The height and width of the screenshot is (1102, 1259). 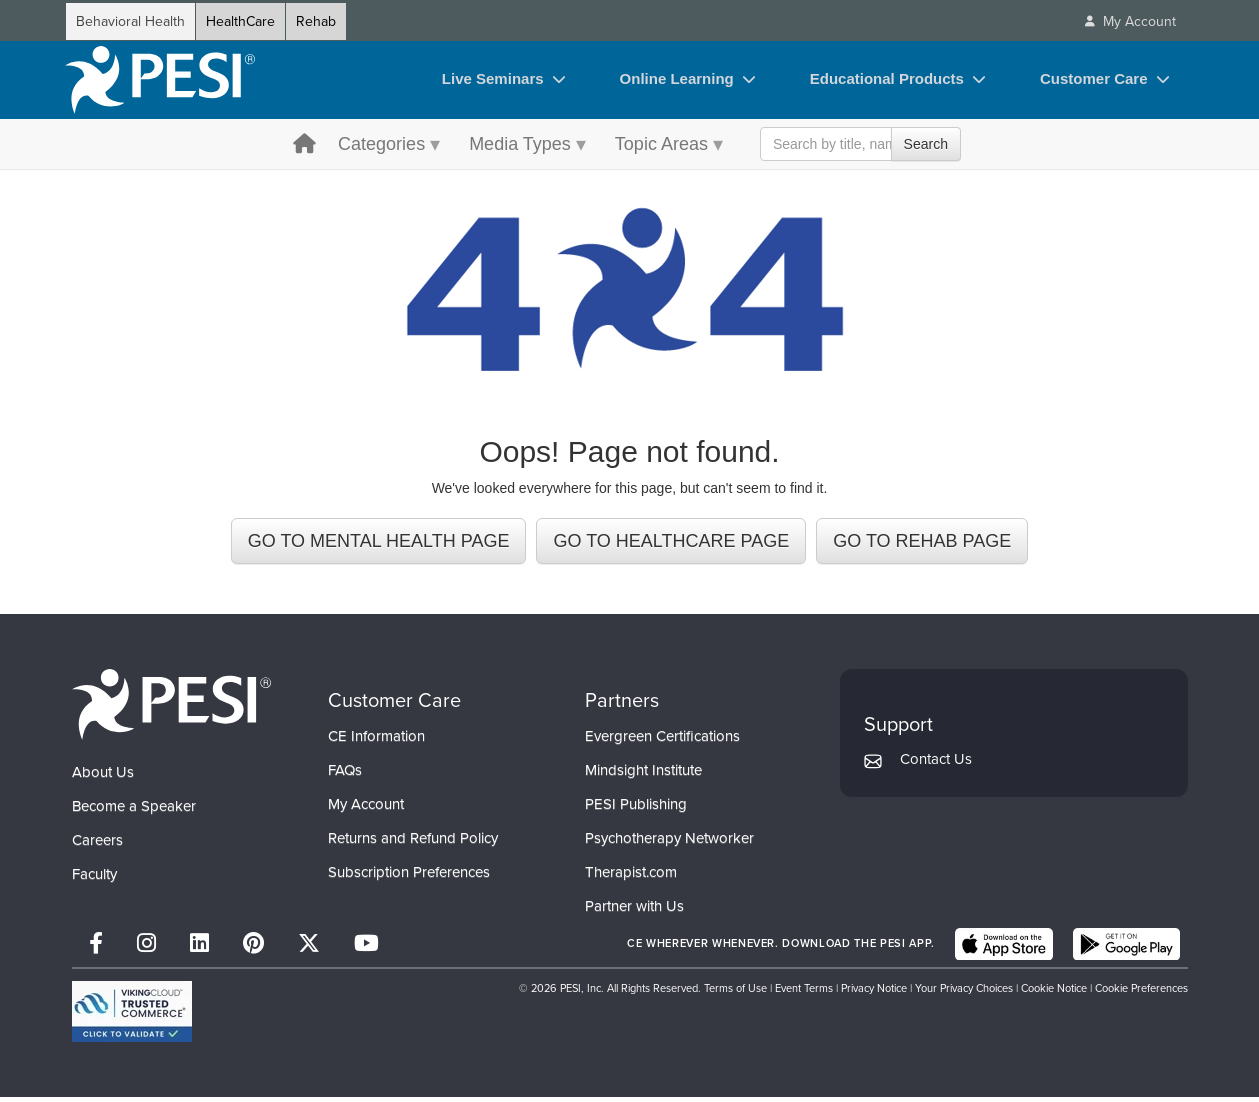 I want to click on Rehab, so click(x=316, y=21).